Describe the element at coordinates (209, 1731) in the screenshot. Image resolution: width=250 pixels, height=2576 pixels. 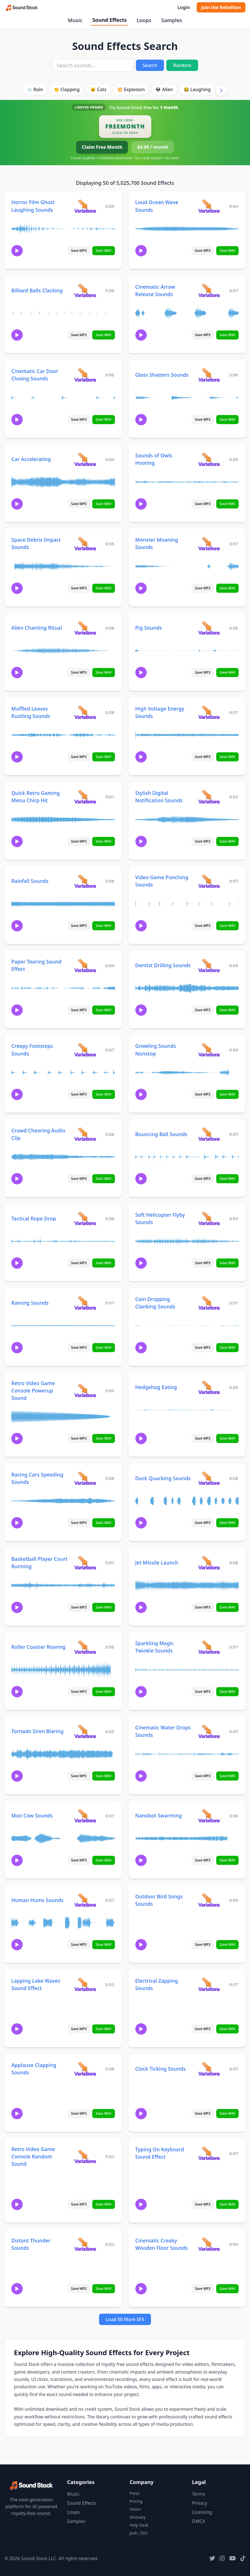
I see `[View variations for Cinematic Water Drops Sounds]` at that location.